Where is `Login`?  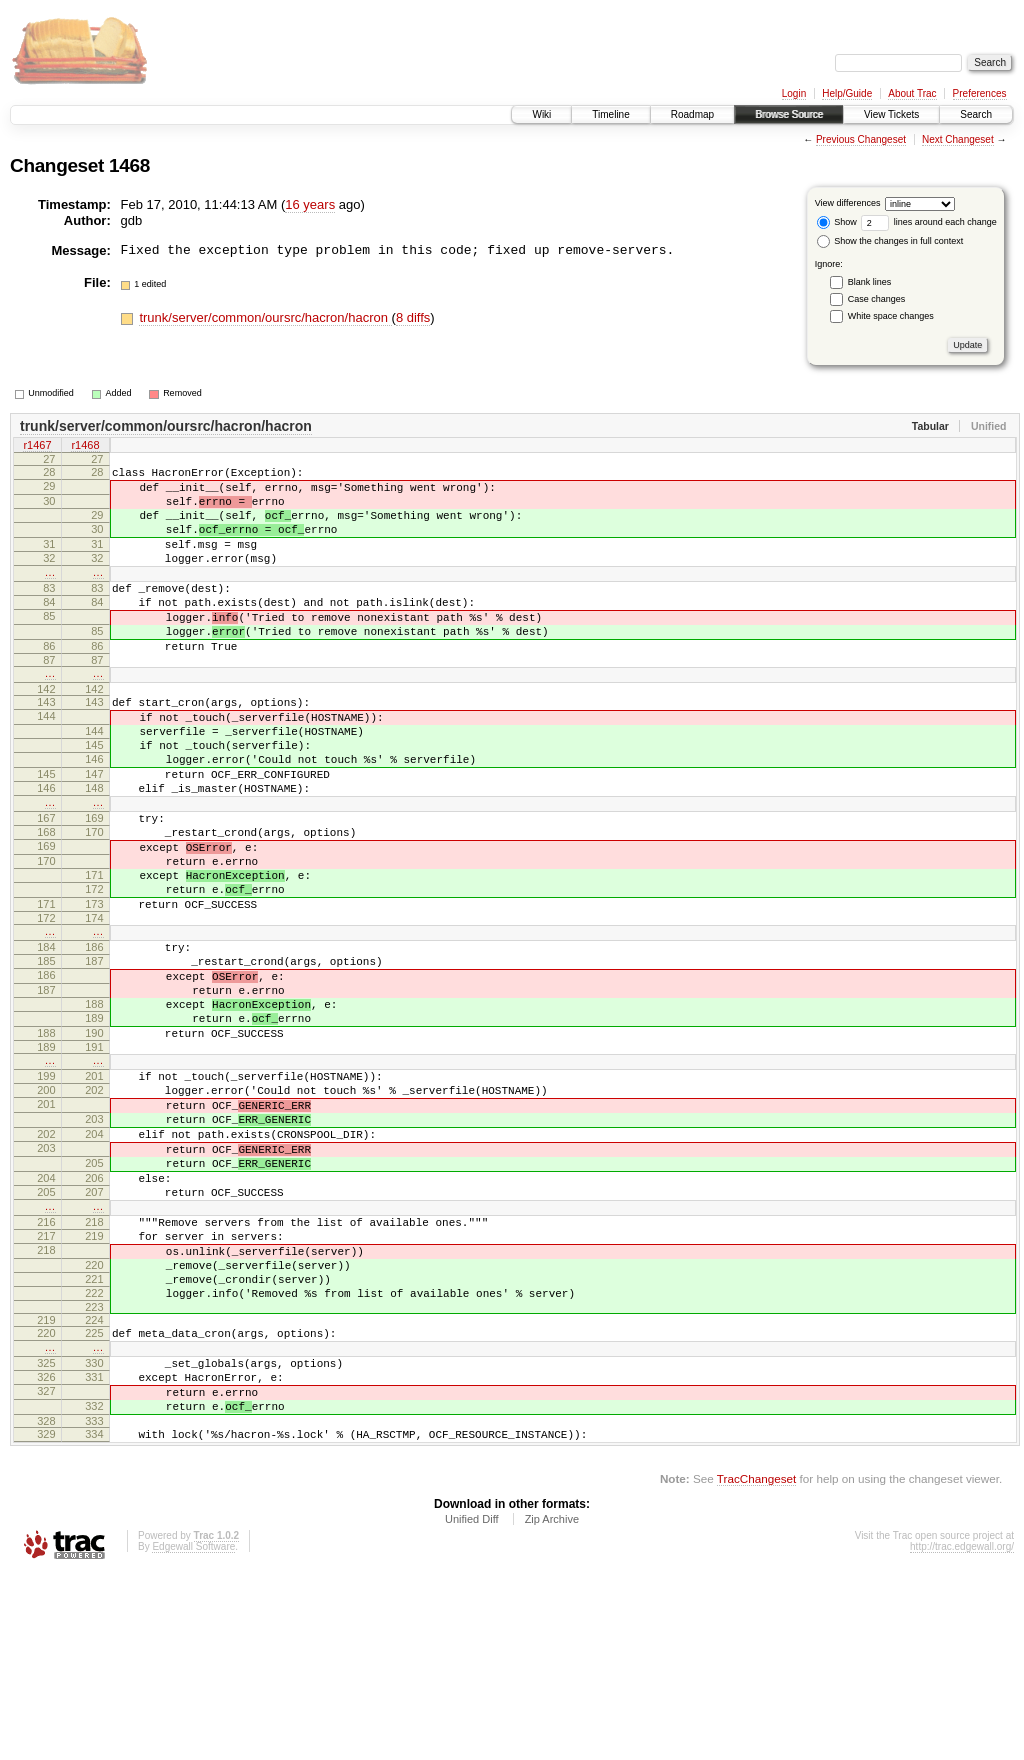 Login is located at coordinates (794, 93).